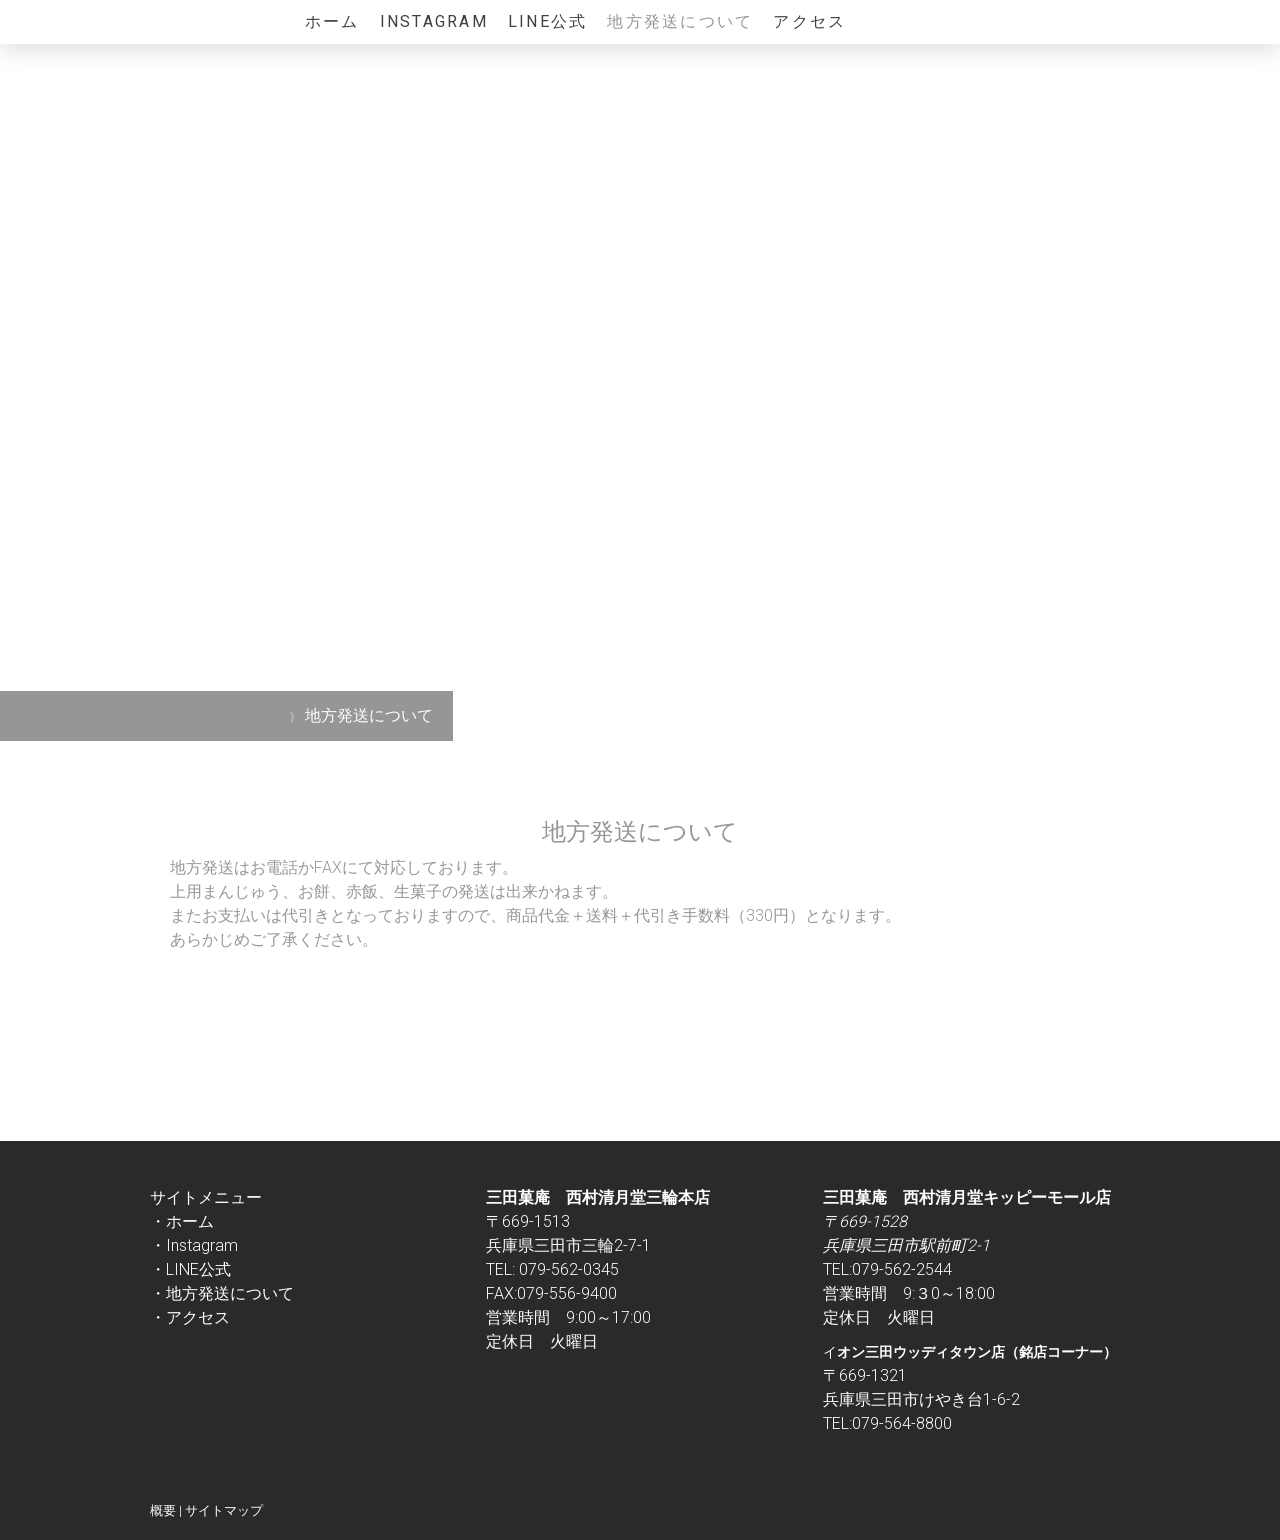  What do you see at coordinates (224, 1510) in the screenshot?
I see `サイトマップ` at bounding box center [224, 1510].